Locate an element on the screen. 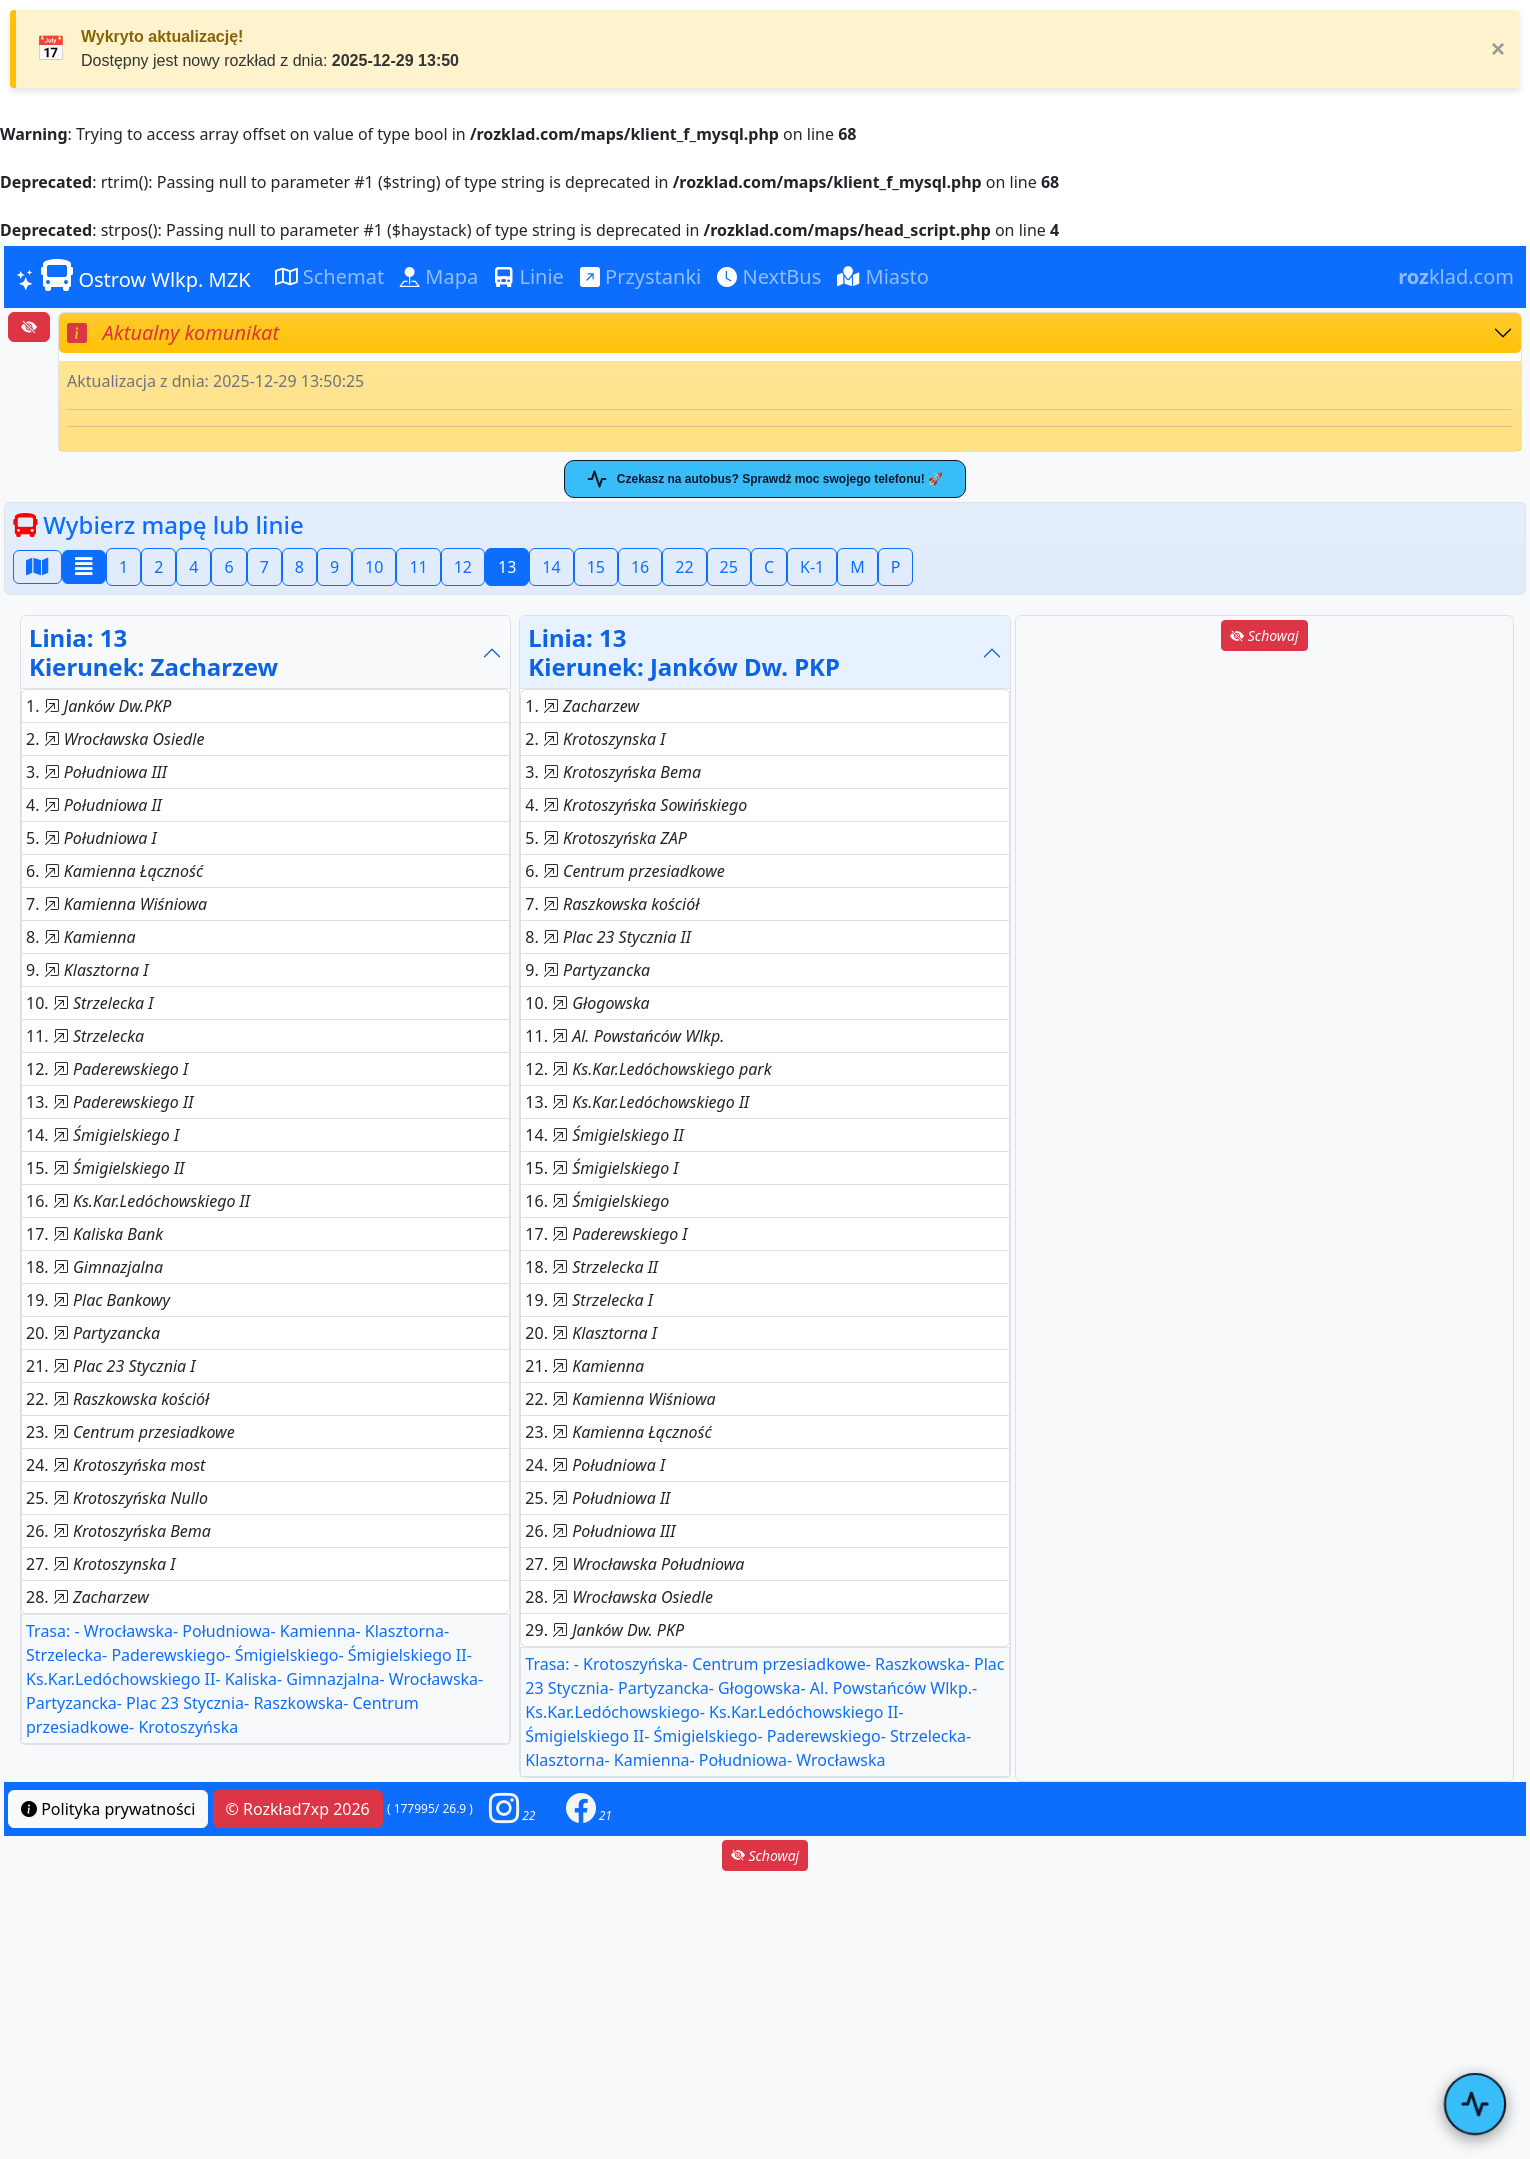  14 [button] is located at coordinates (551, 567).